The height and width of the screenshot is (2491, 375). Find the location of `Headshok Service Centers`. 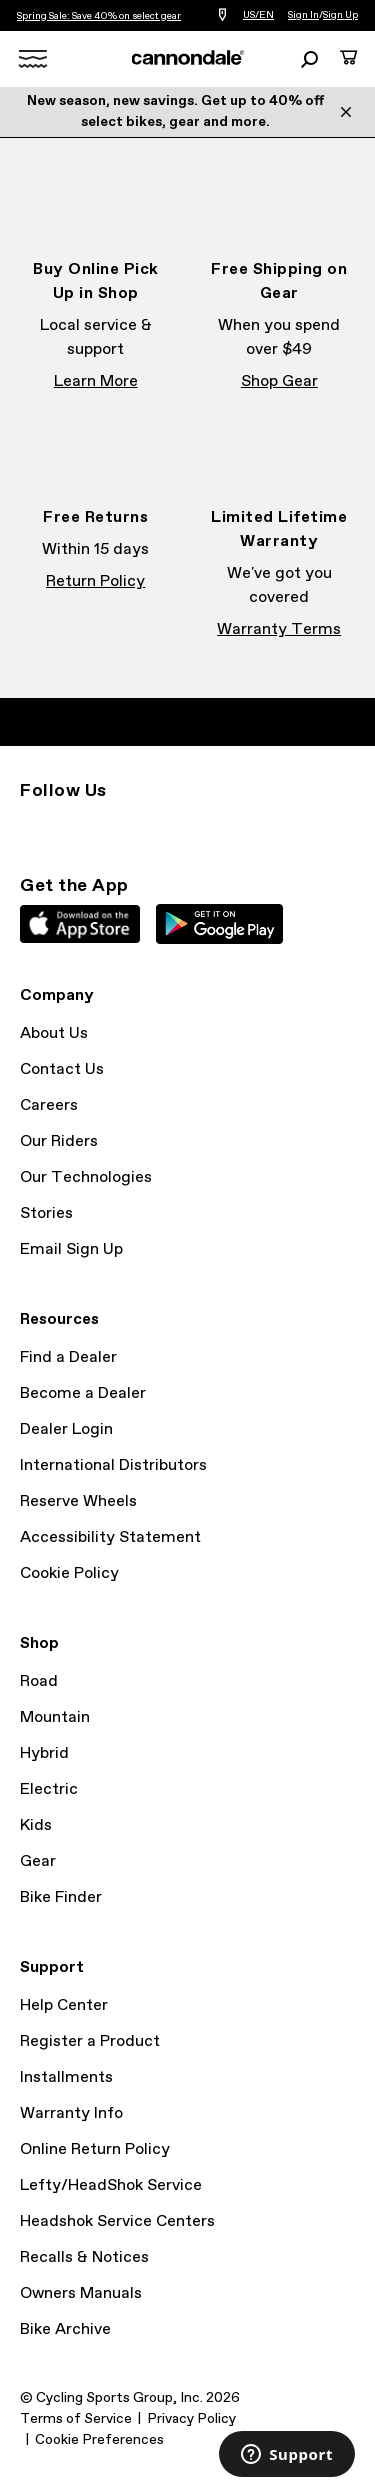

Headshok Service Centers is located at coordinates (117, 2221).